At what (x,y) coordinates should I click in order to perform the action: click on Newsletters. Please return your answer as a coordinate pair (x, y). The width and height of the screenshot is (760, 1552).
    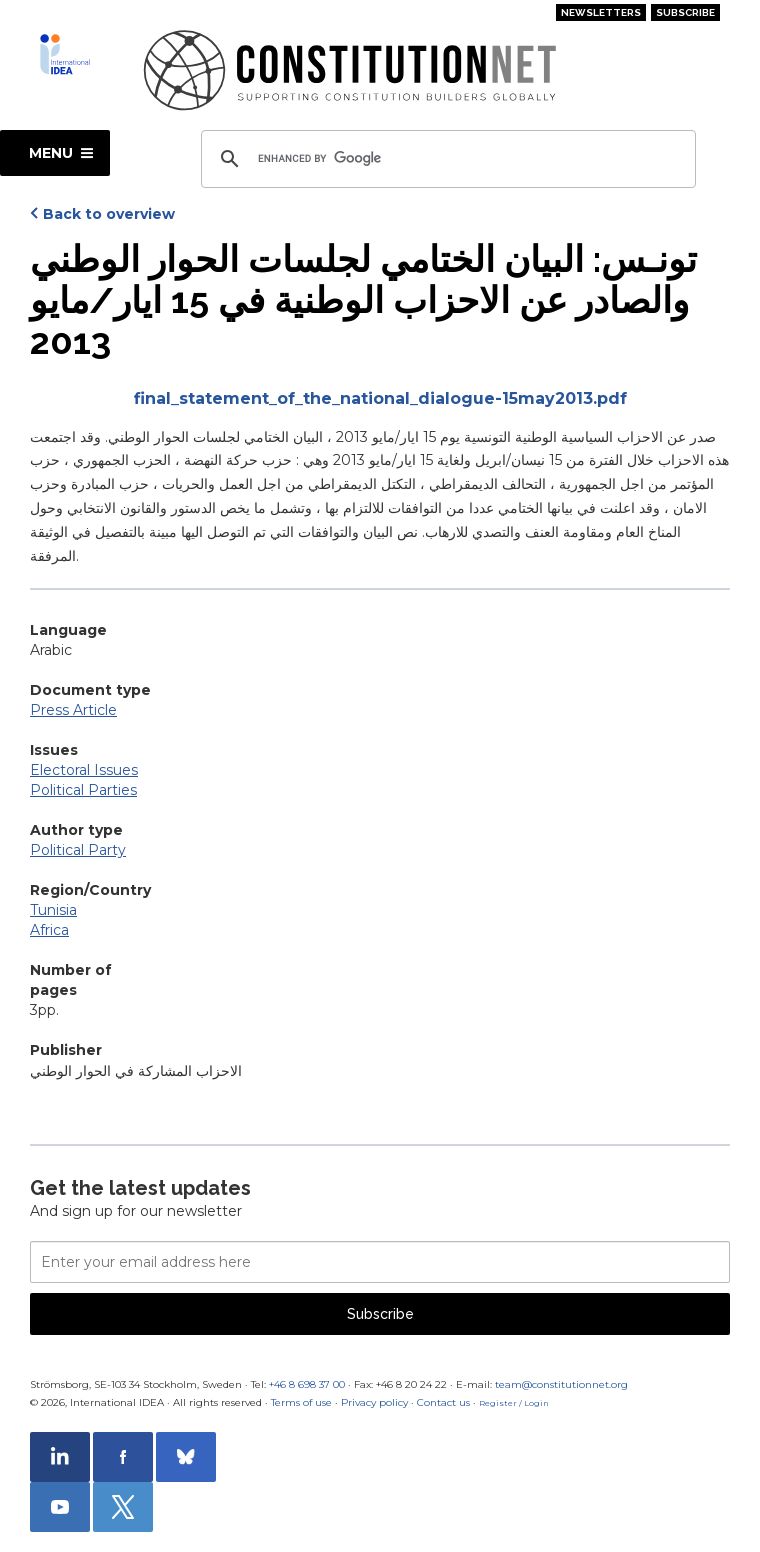
    Looking at the image, I should click on (601, 12).